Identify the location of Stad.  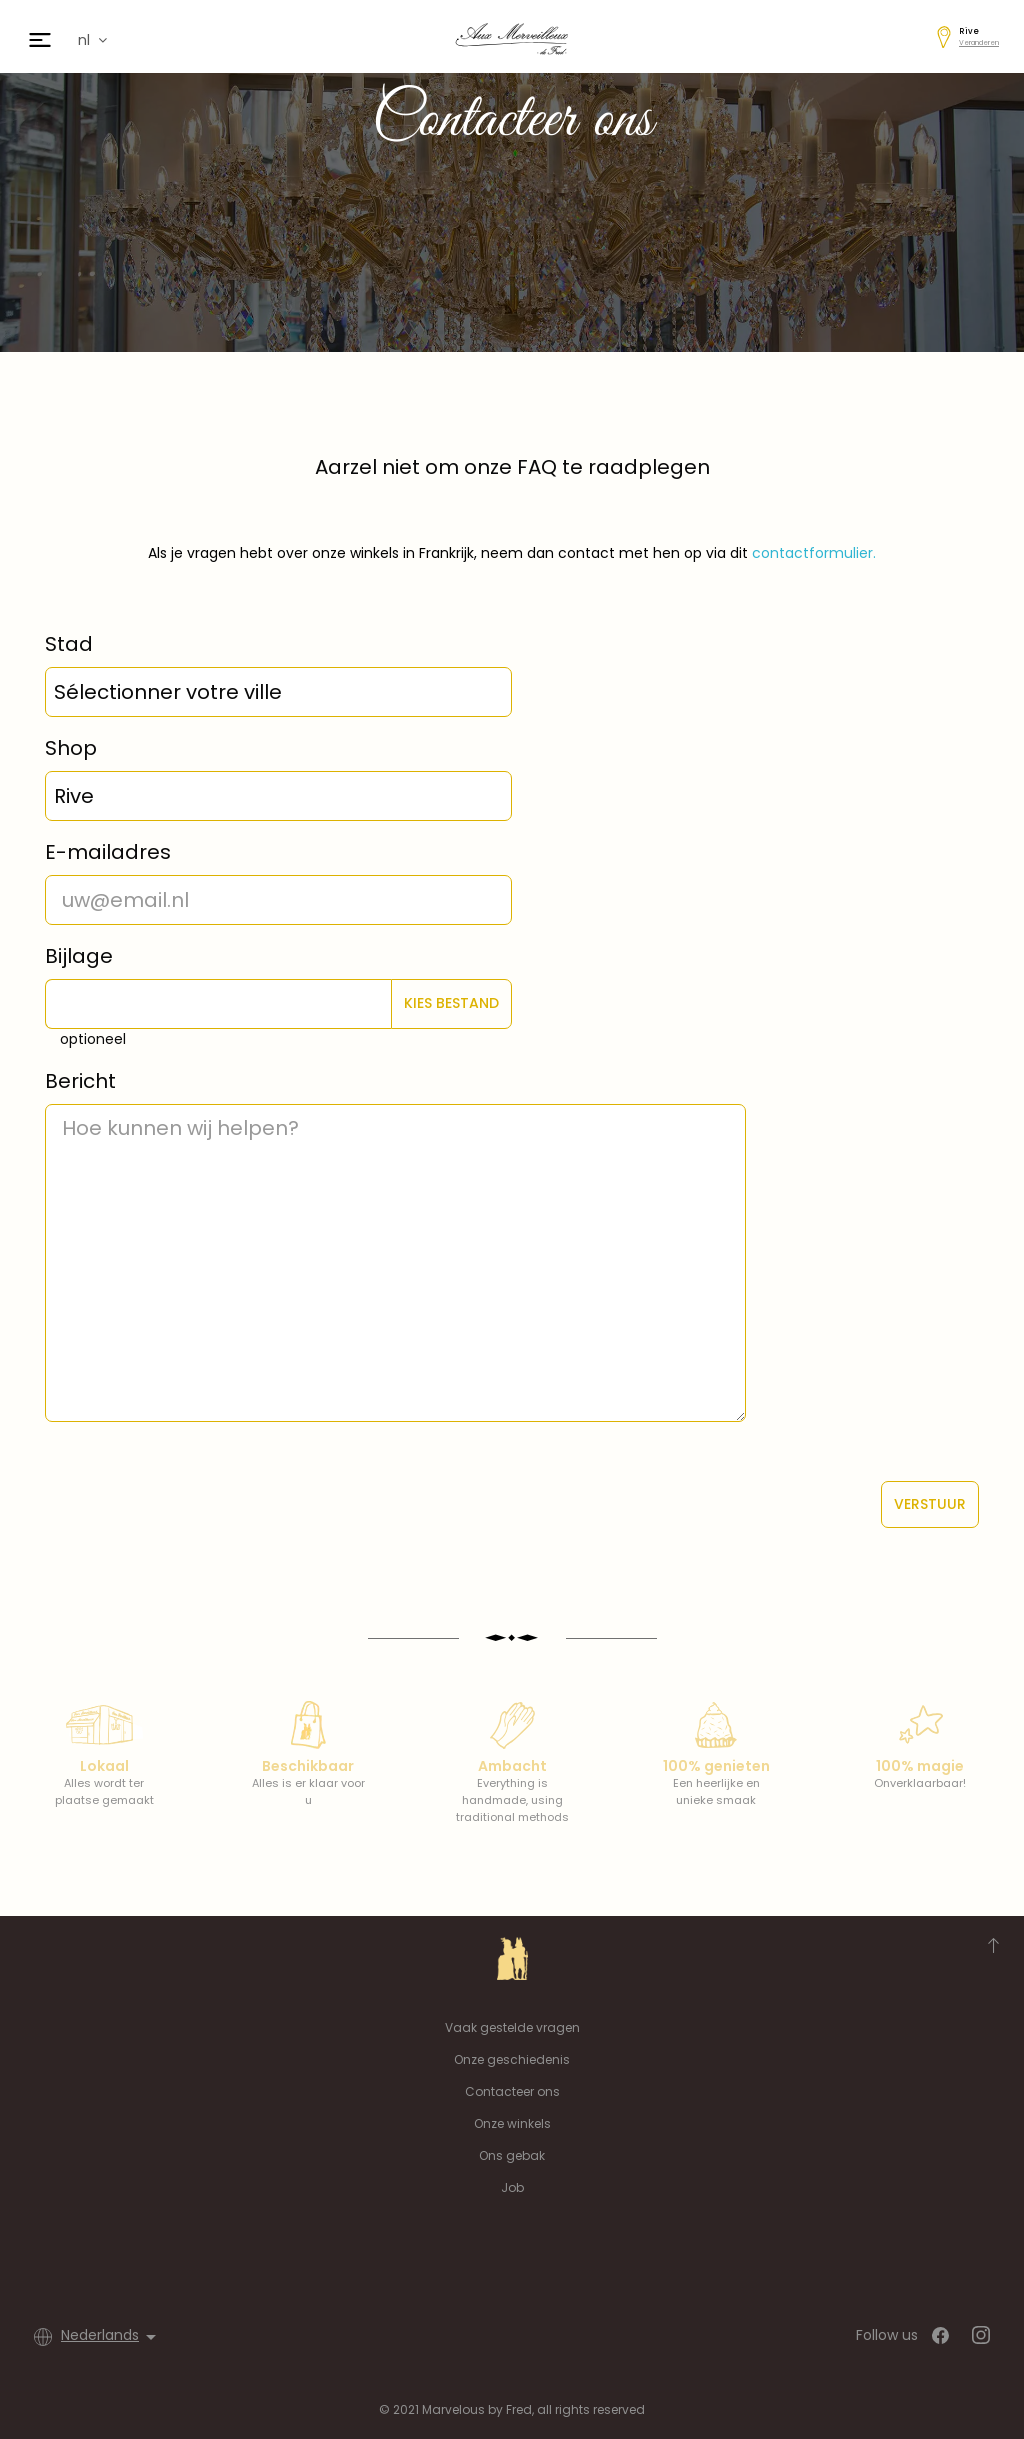
(69, 644).